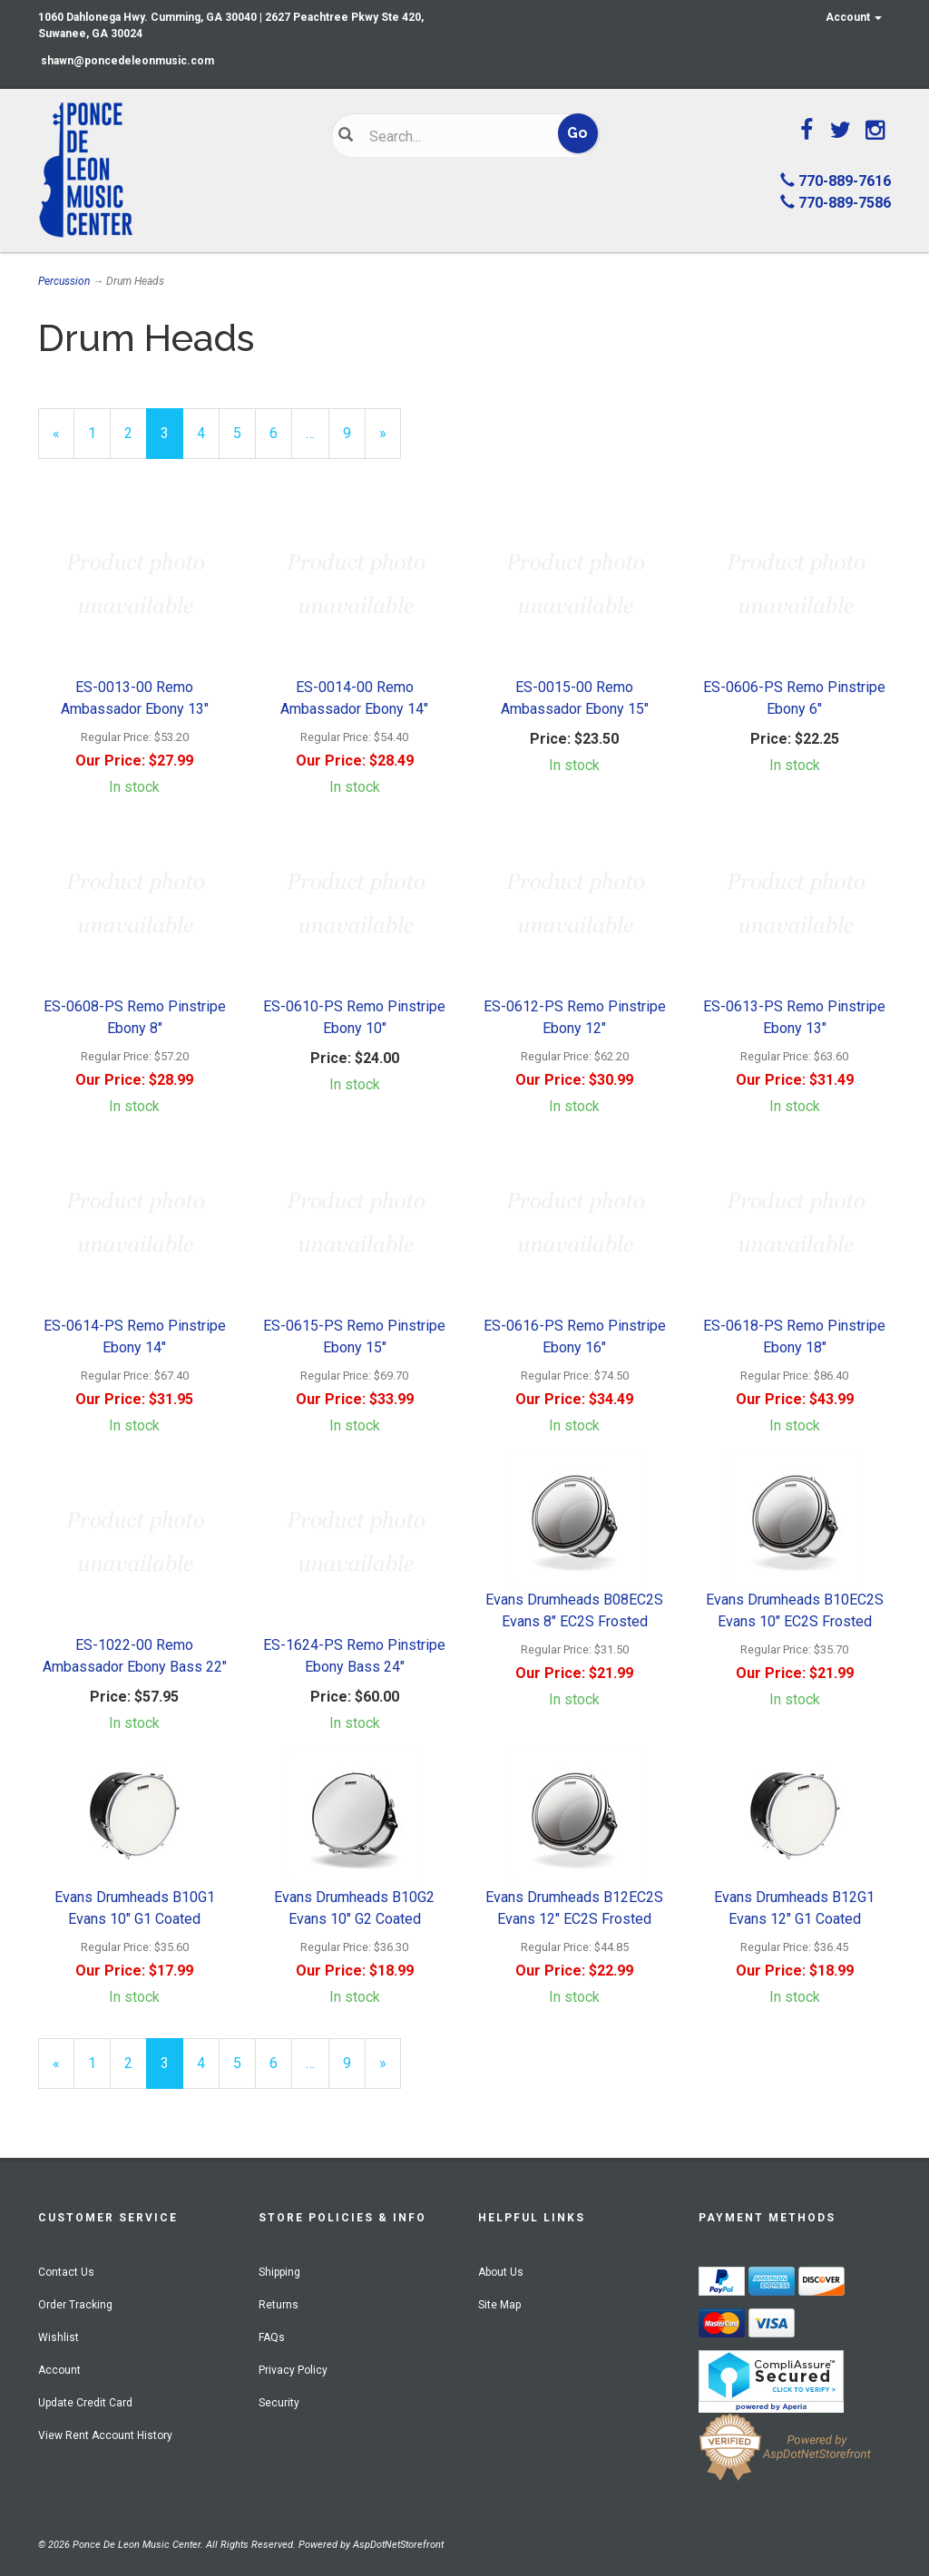  Describe the element at coordinates (279, 2402) in the screenshot. I see `Security` at that location.